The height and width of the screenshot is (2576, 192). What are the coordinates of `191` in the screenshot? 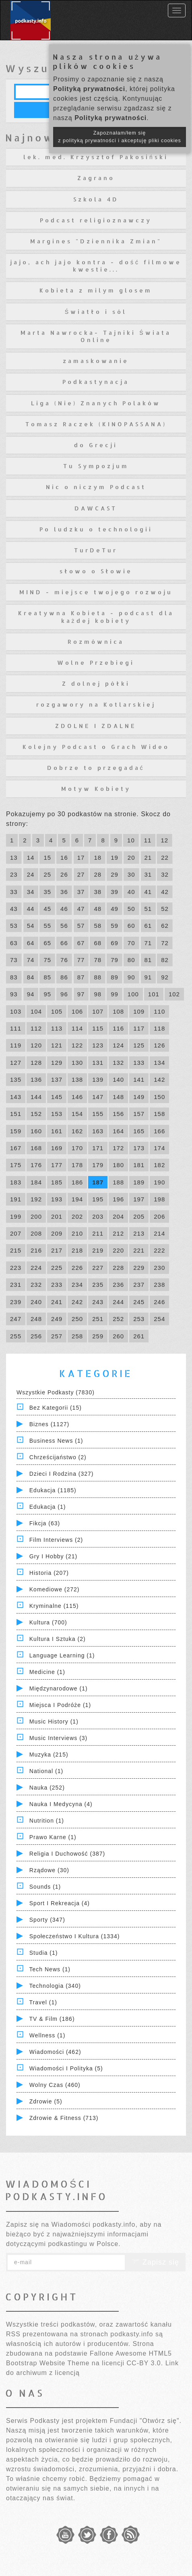 It's located at (15, 1199).